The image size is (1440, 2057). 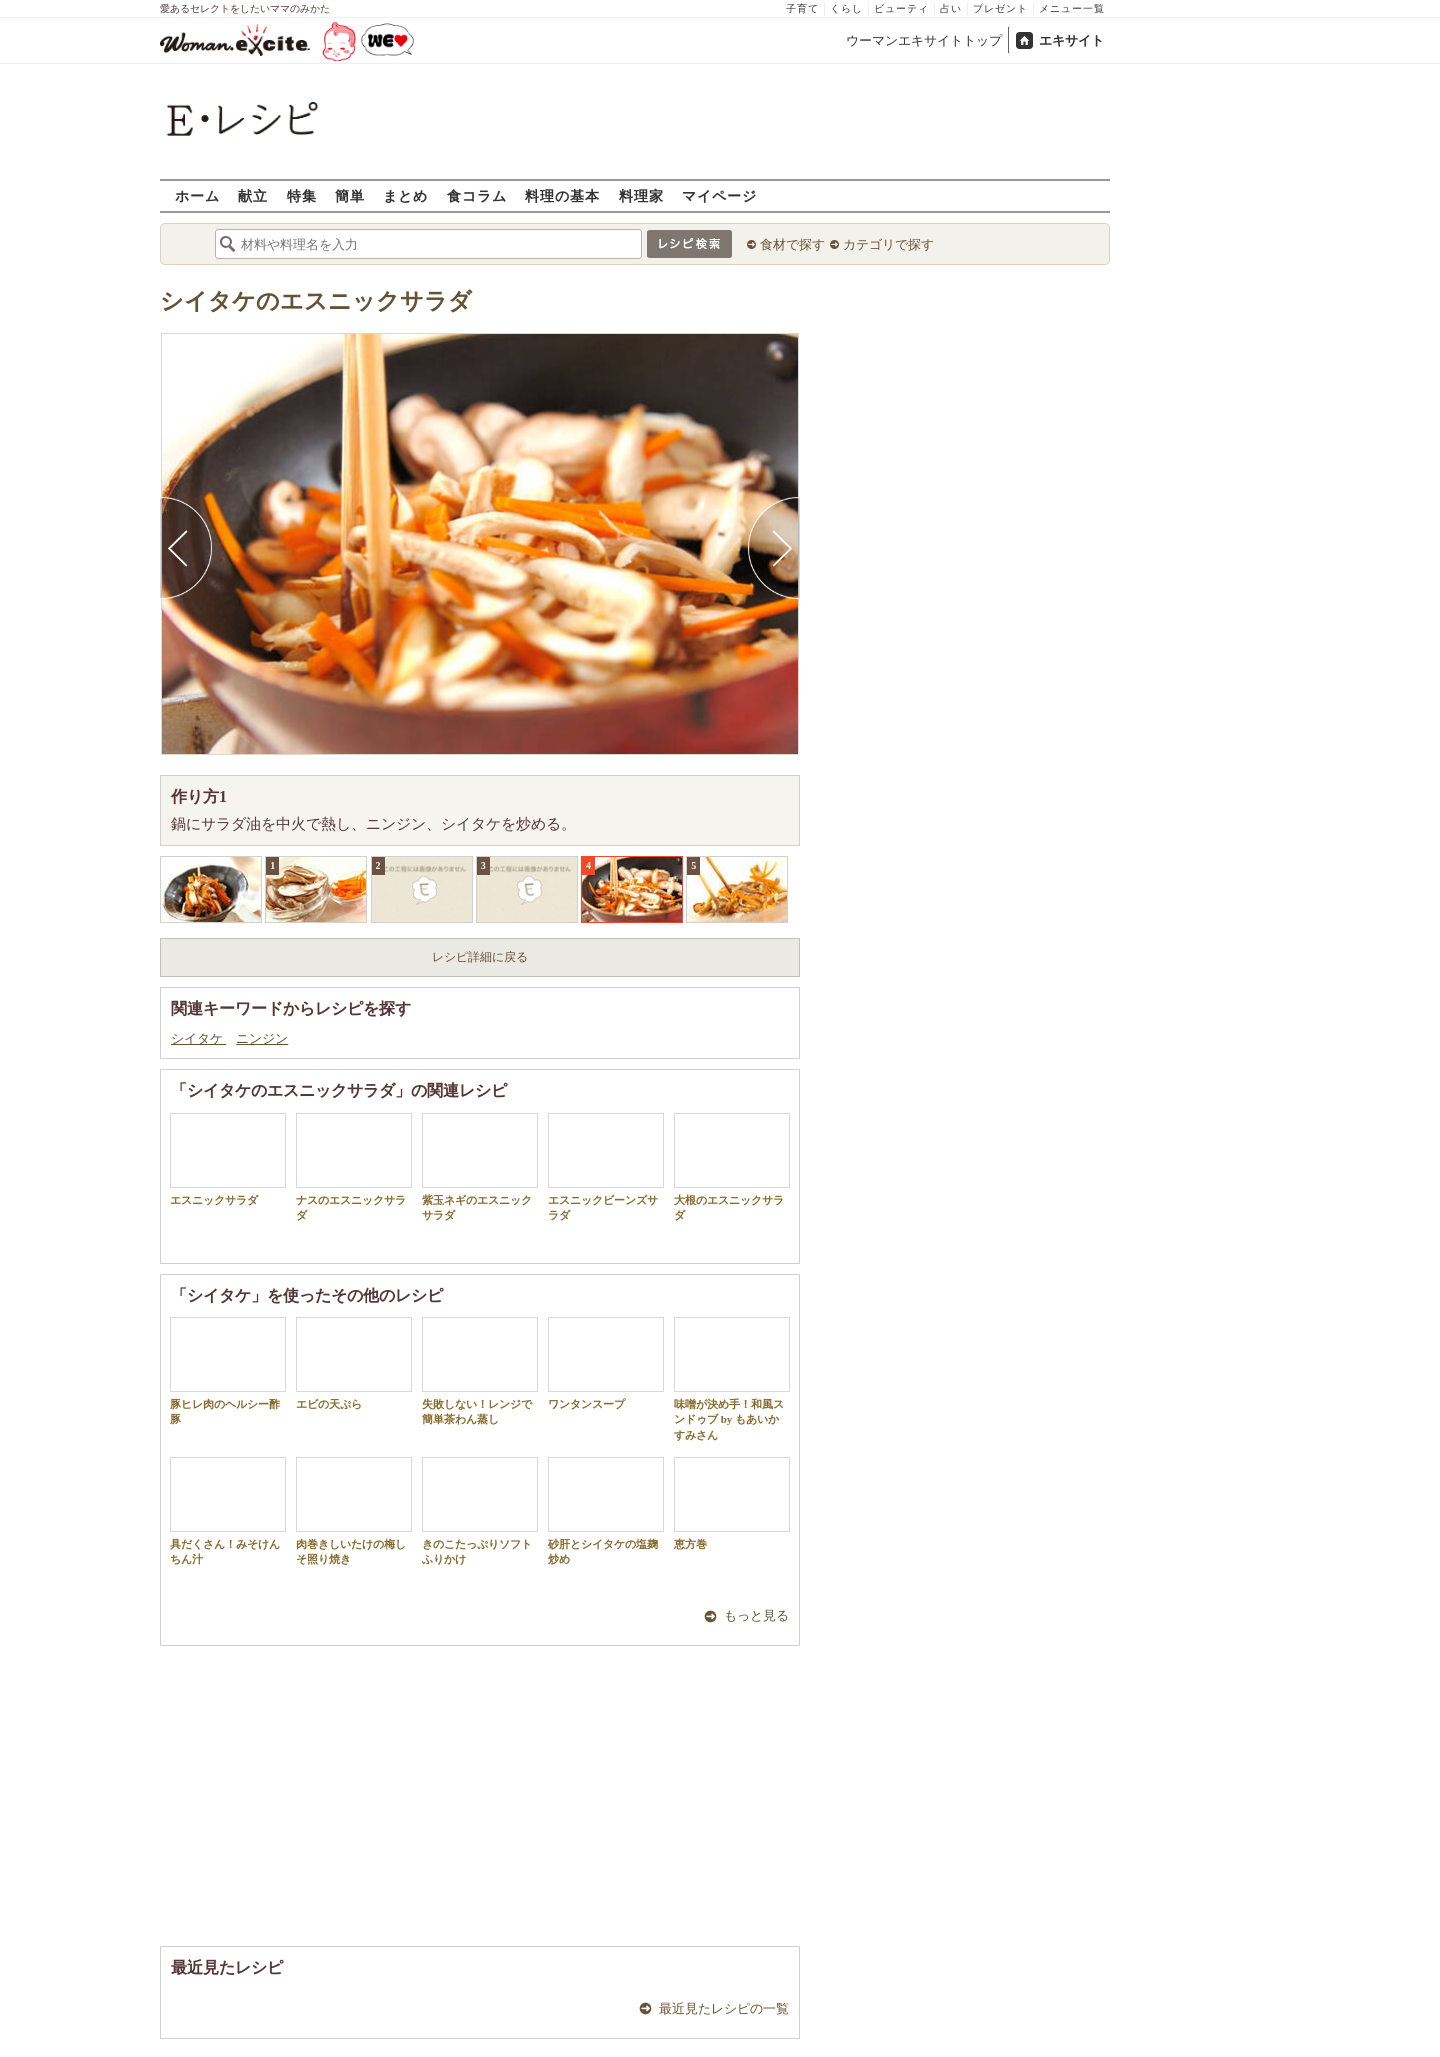 What do you see at coordinates (480, 1167) in the screenshot?
I see `紫玉ネギのエスニックサラダ` at bounding box center [480, 1167].